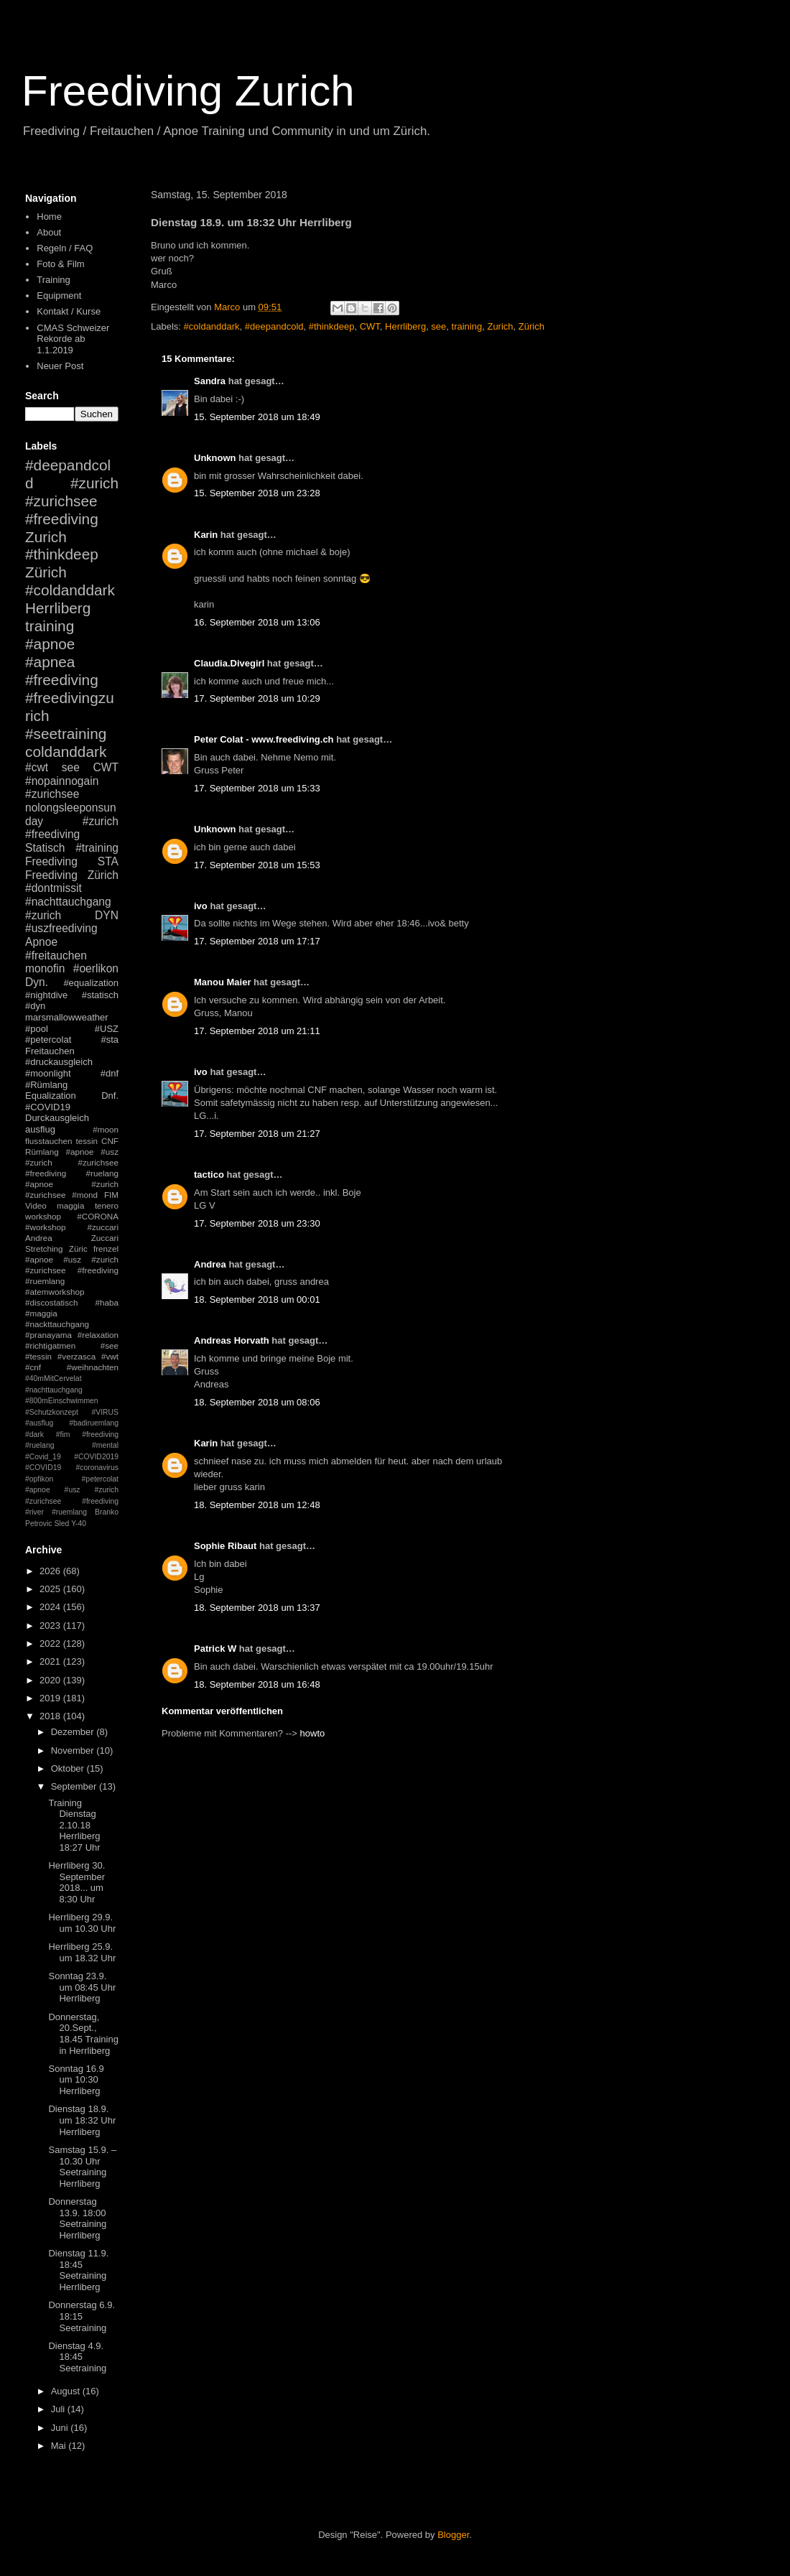  Describe the element at coordinates (67, 2391) in the screenshot. I see `August` at that location.